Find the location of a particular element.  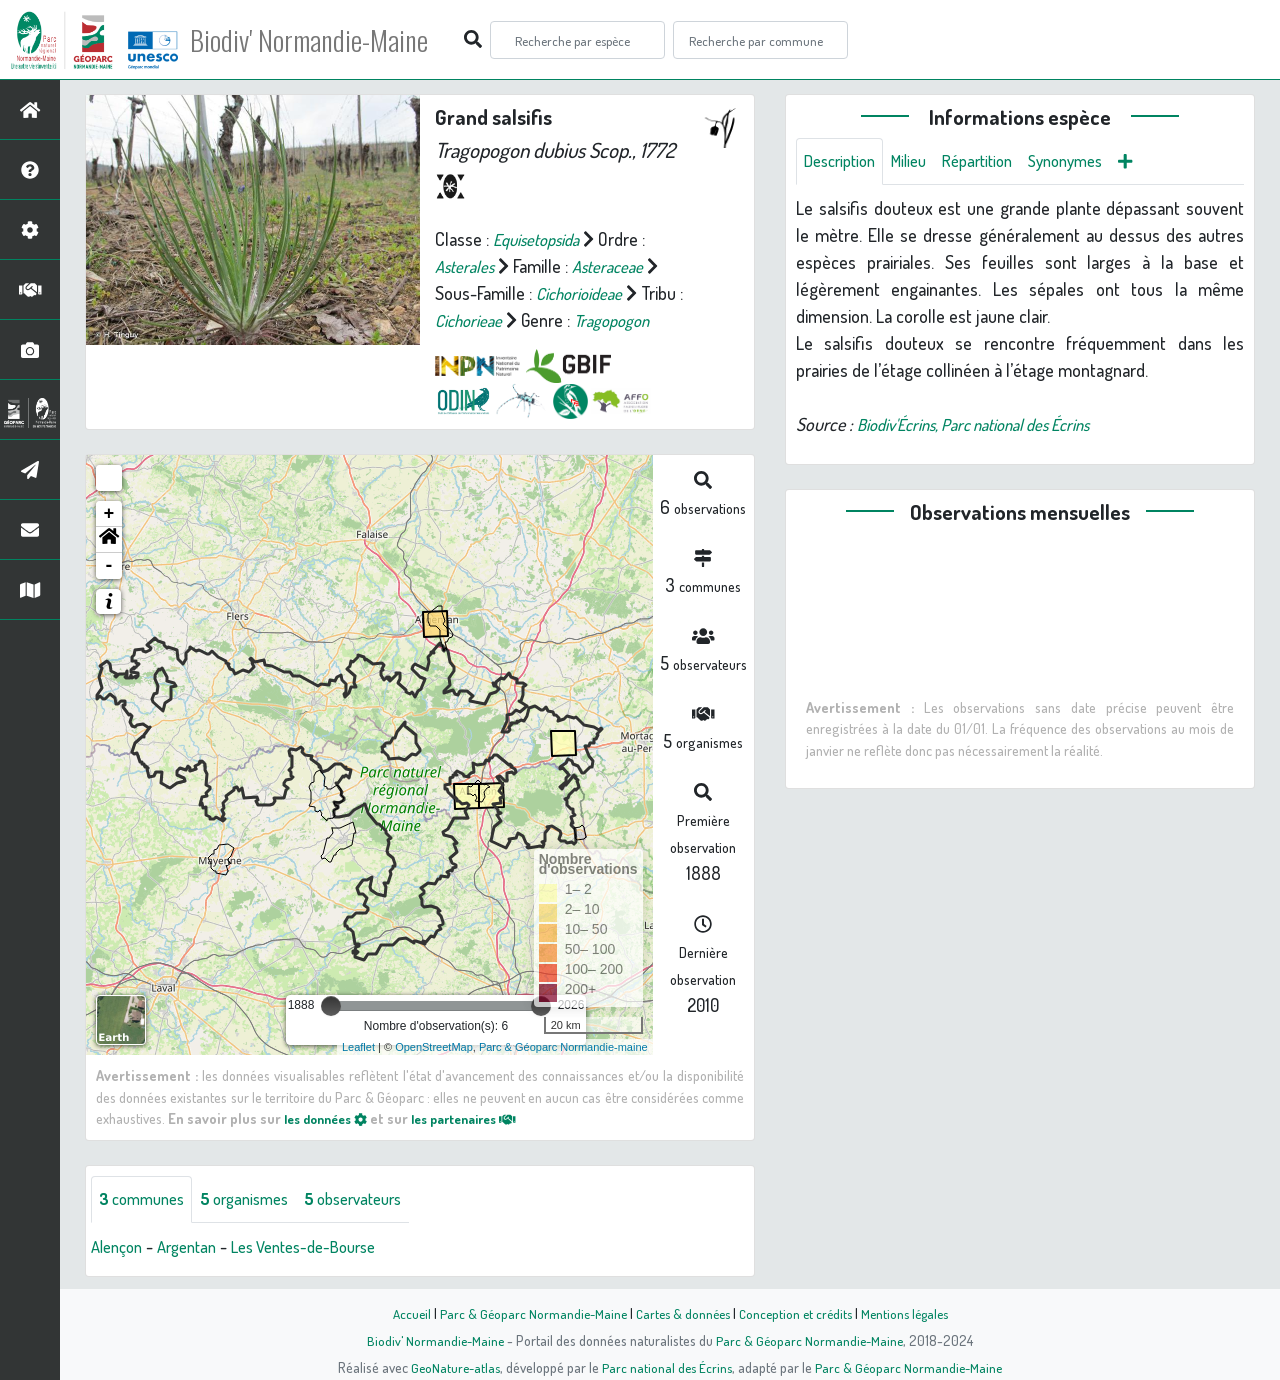

Accueil is located at coordinates (401, 1313).